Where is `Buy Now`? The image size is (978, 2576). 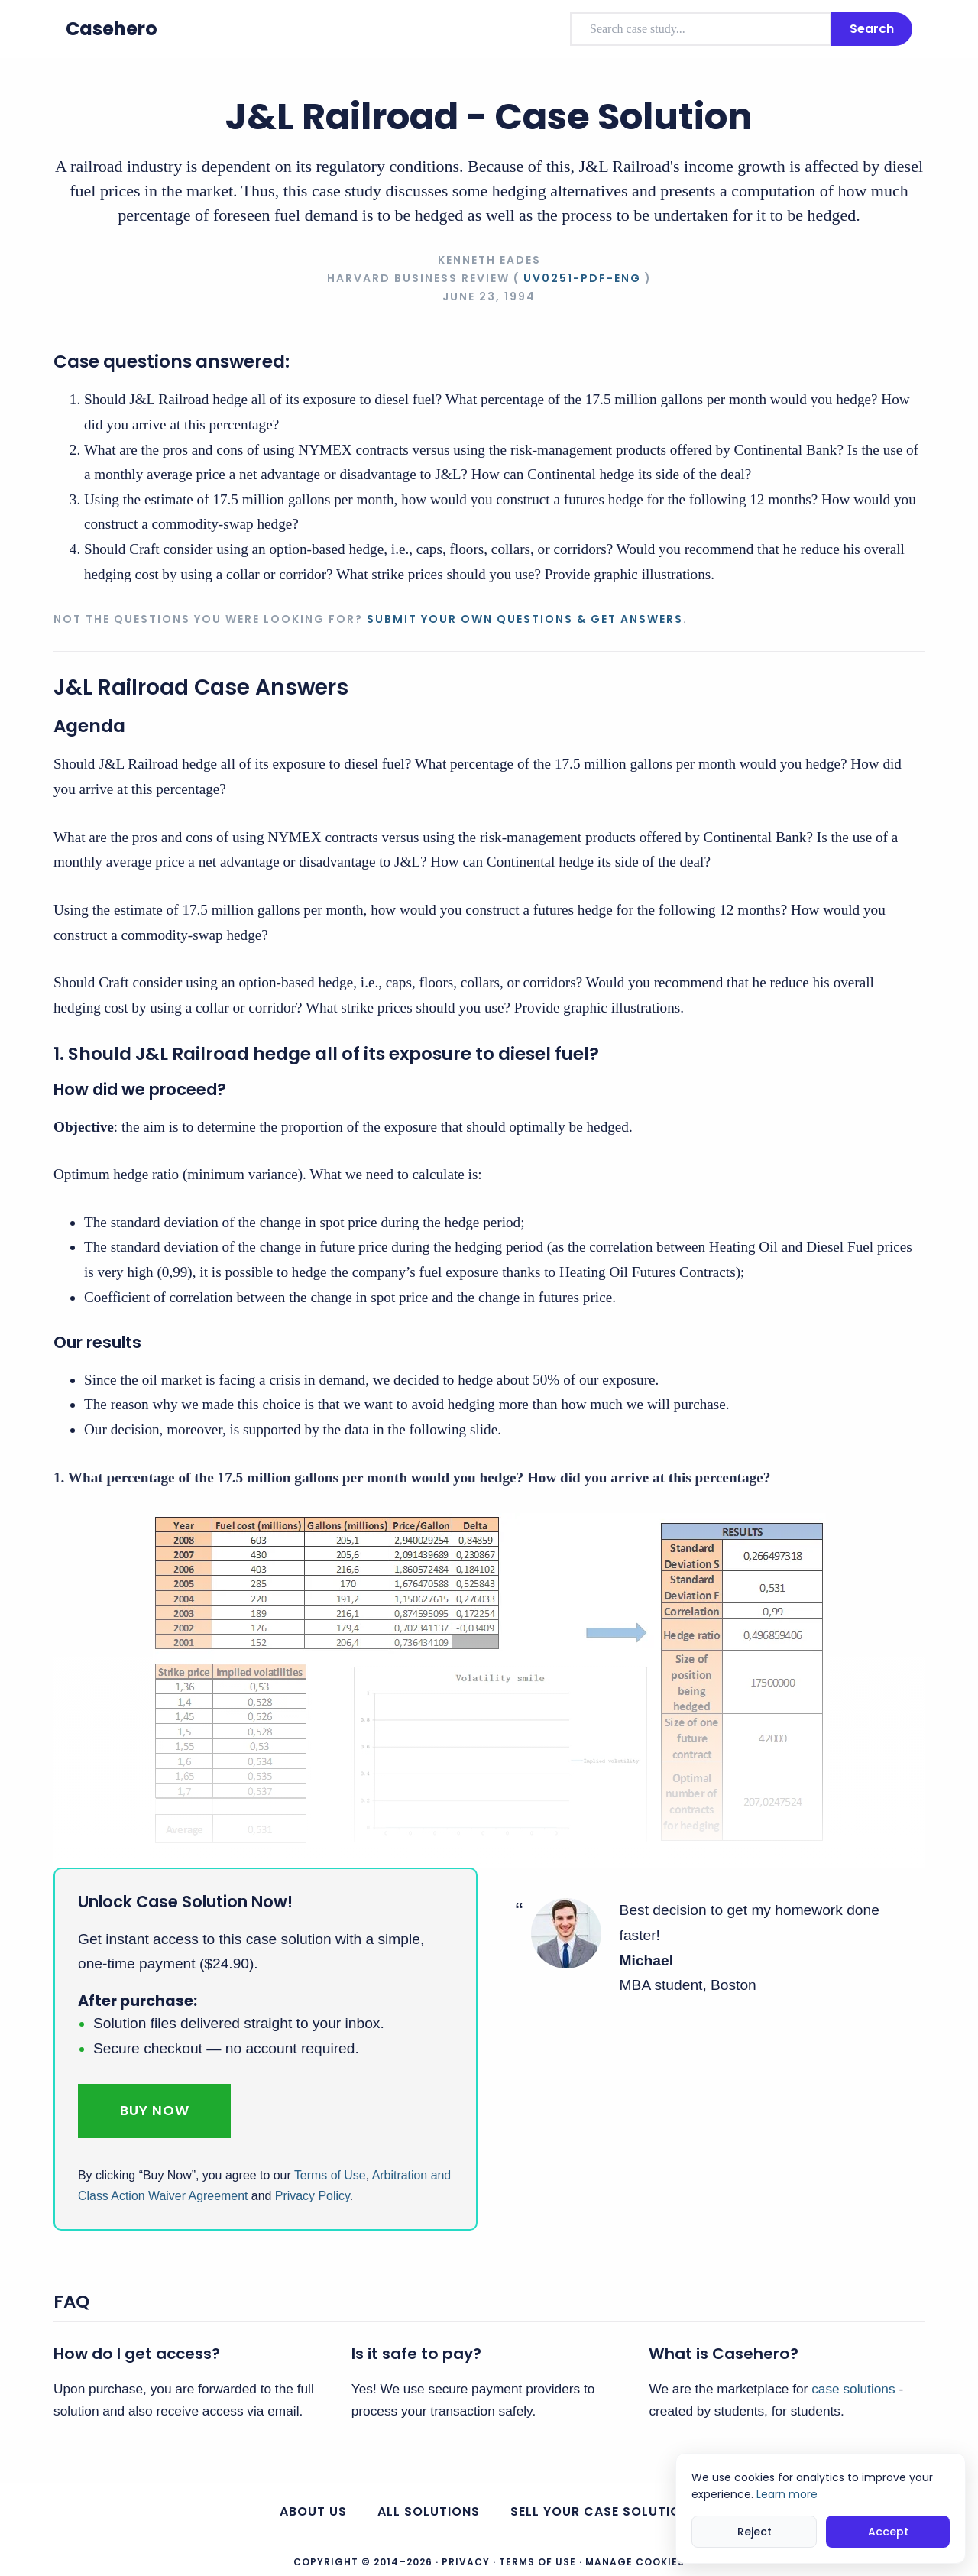
Buy Now is located at coordinates (154, 2110).